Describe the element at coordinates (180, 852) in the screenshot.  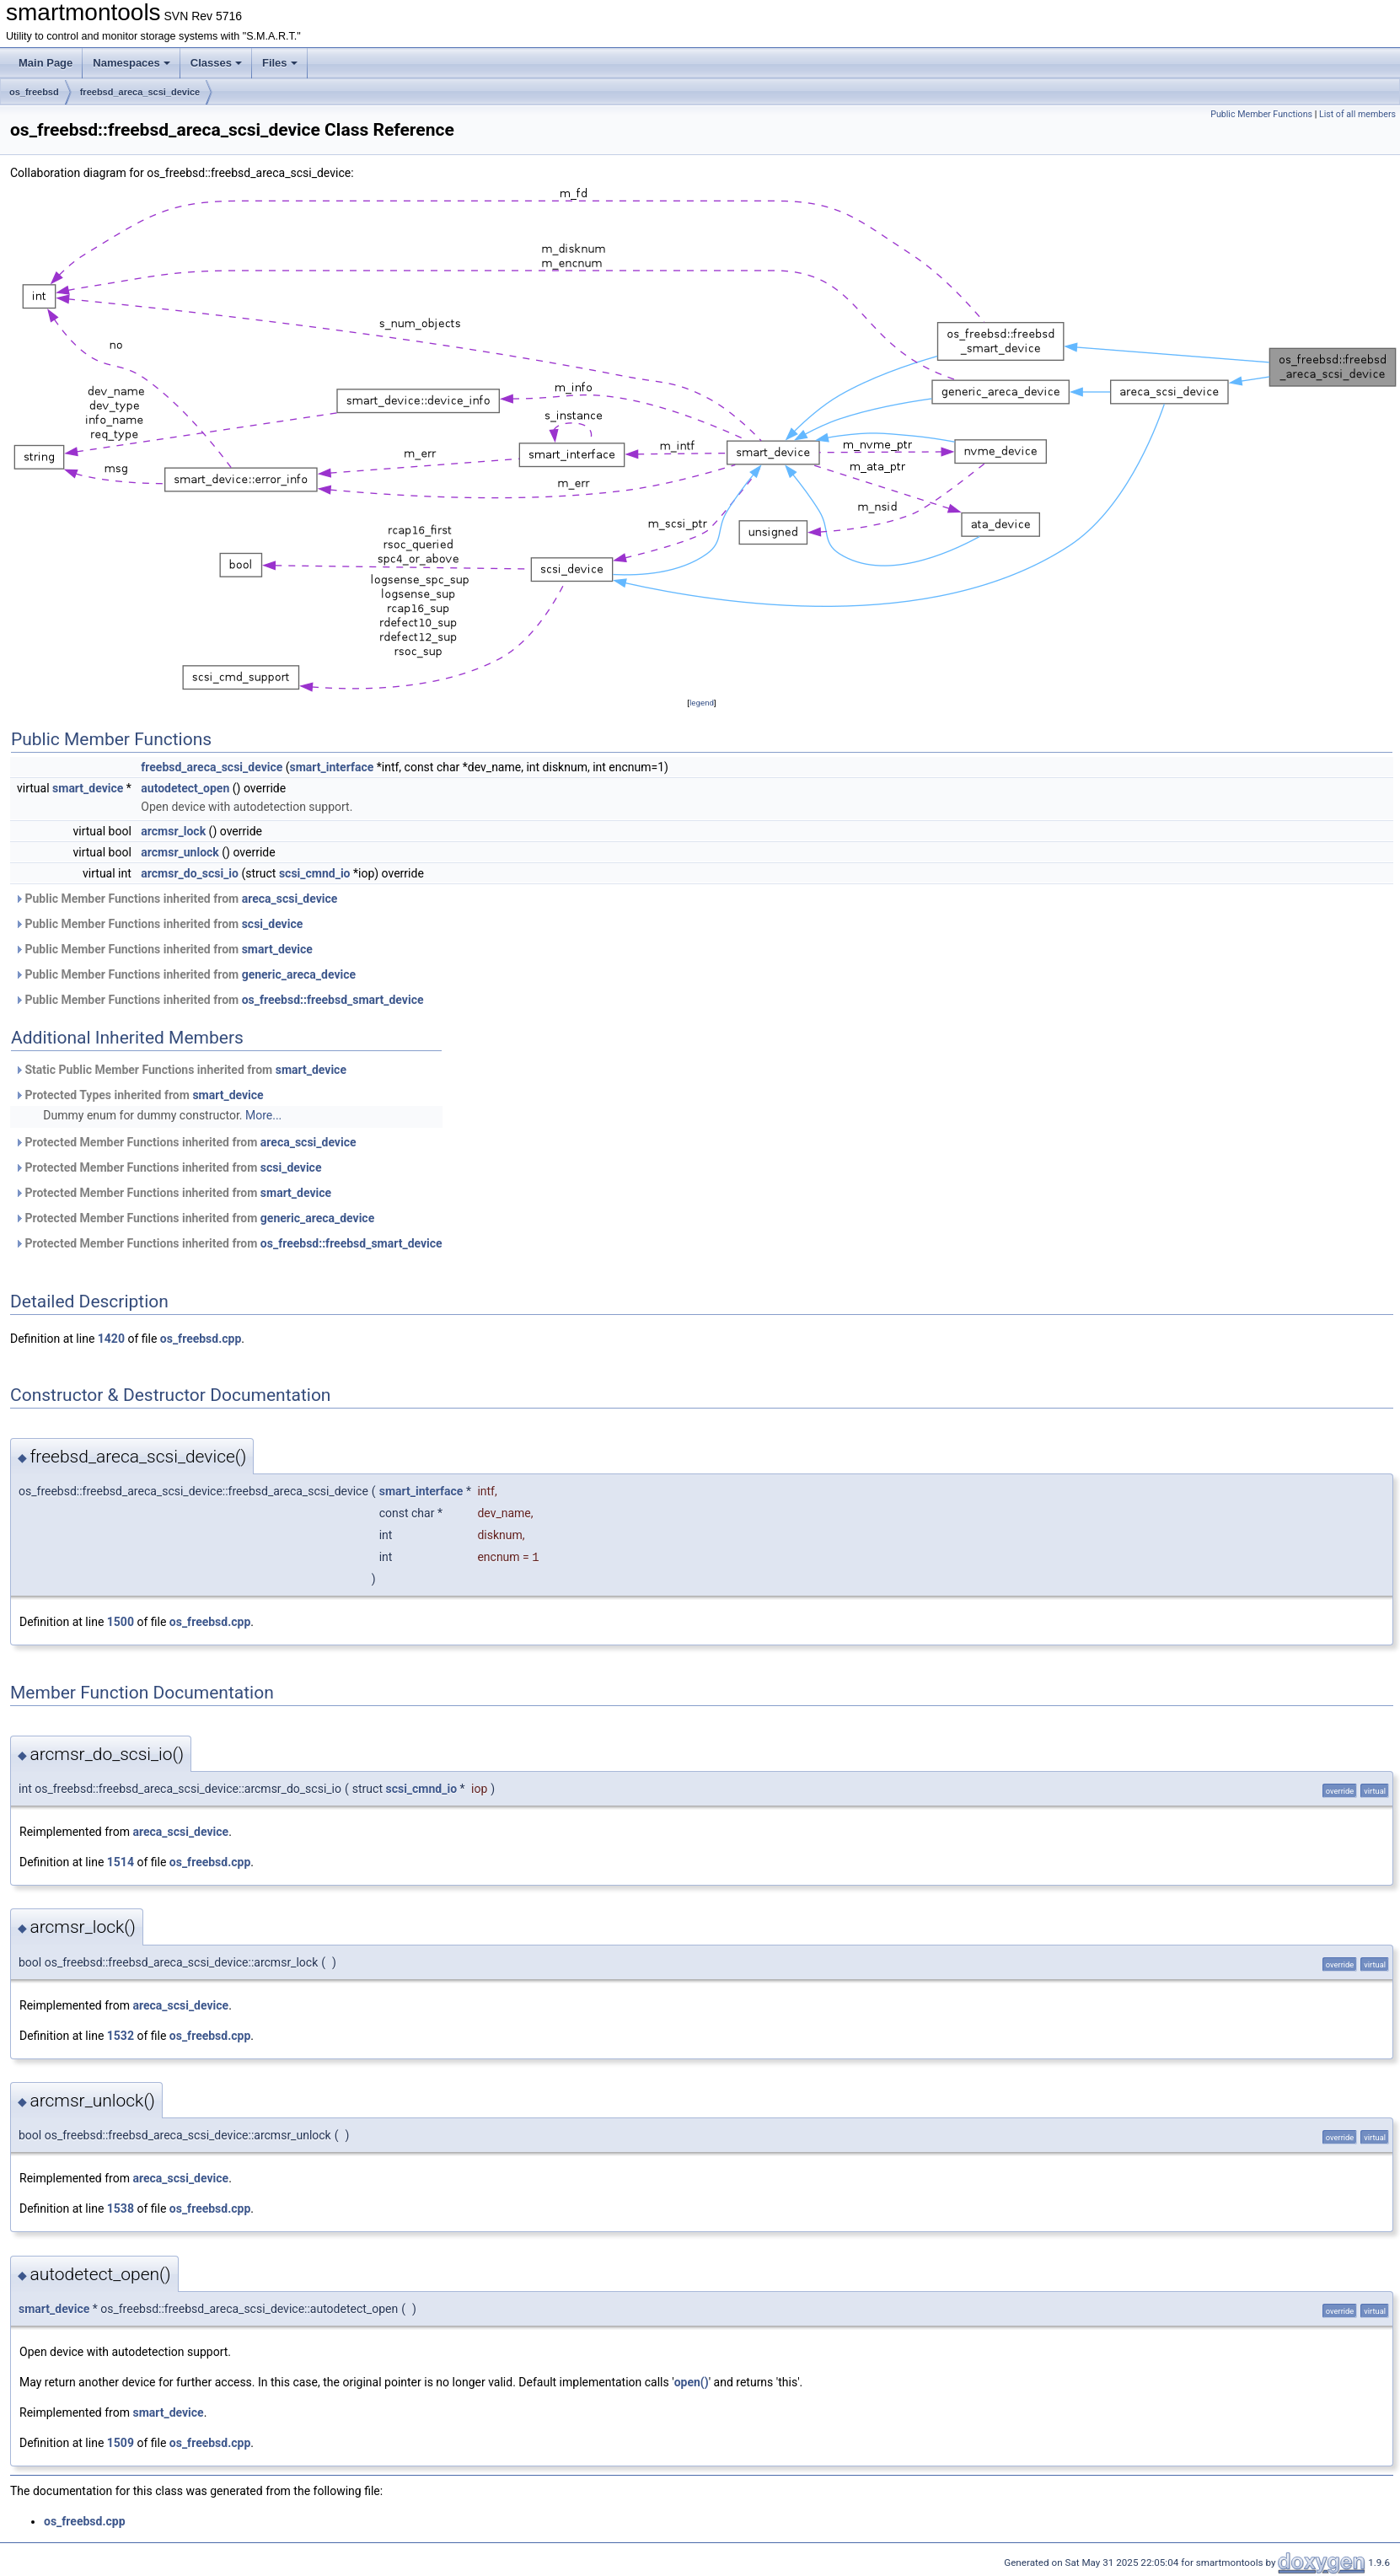
I see `arcmsr_unlock` at that location.